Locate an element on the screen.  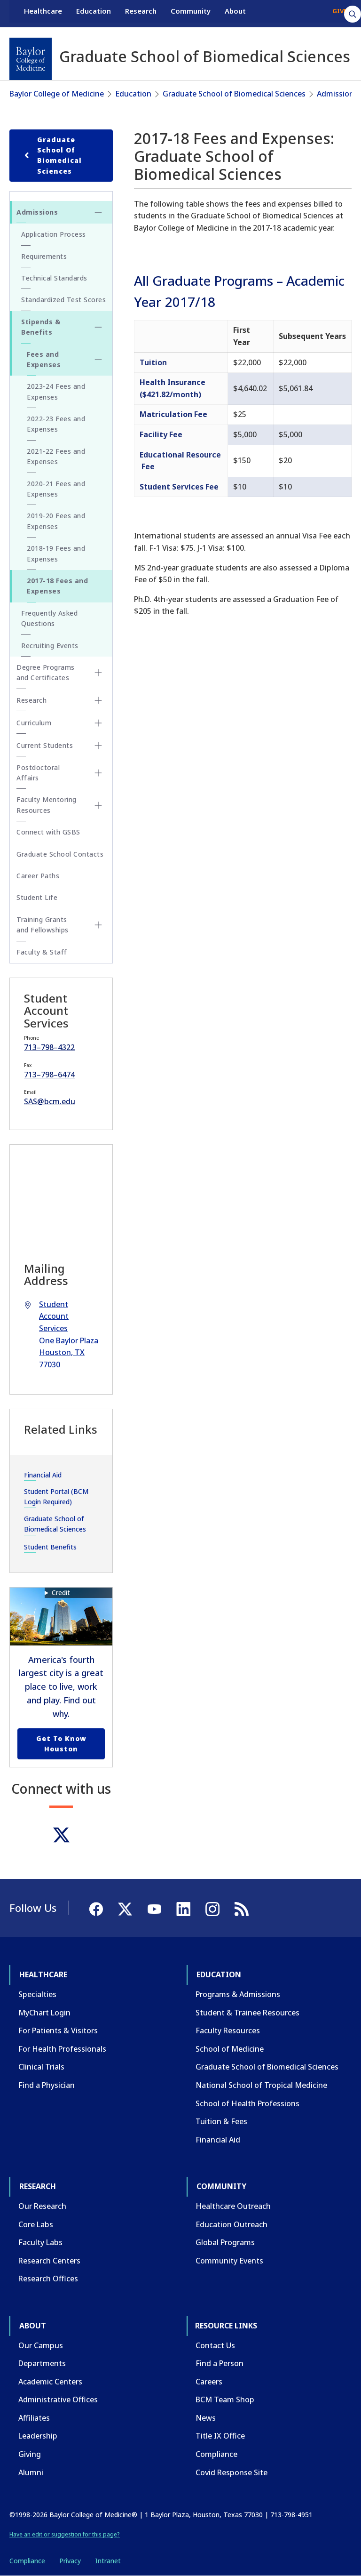
[Toggle Training Grants and Fellowships submenu] is located at coordinates (98, 925).